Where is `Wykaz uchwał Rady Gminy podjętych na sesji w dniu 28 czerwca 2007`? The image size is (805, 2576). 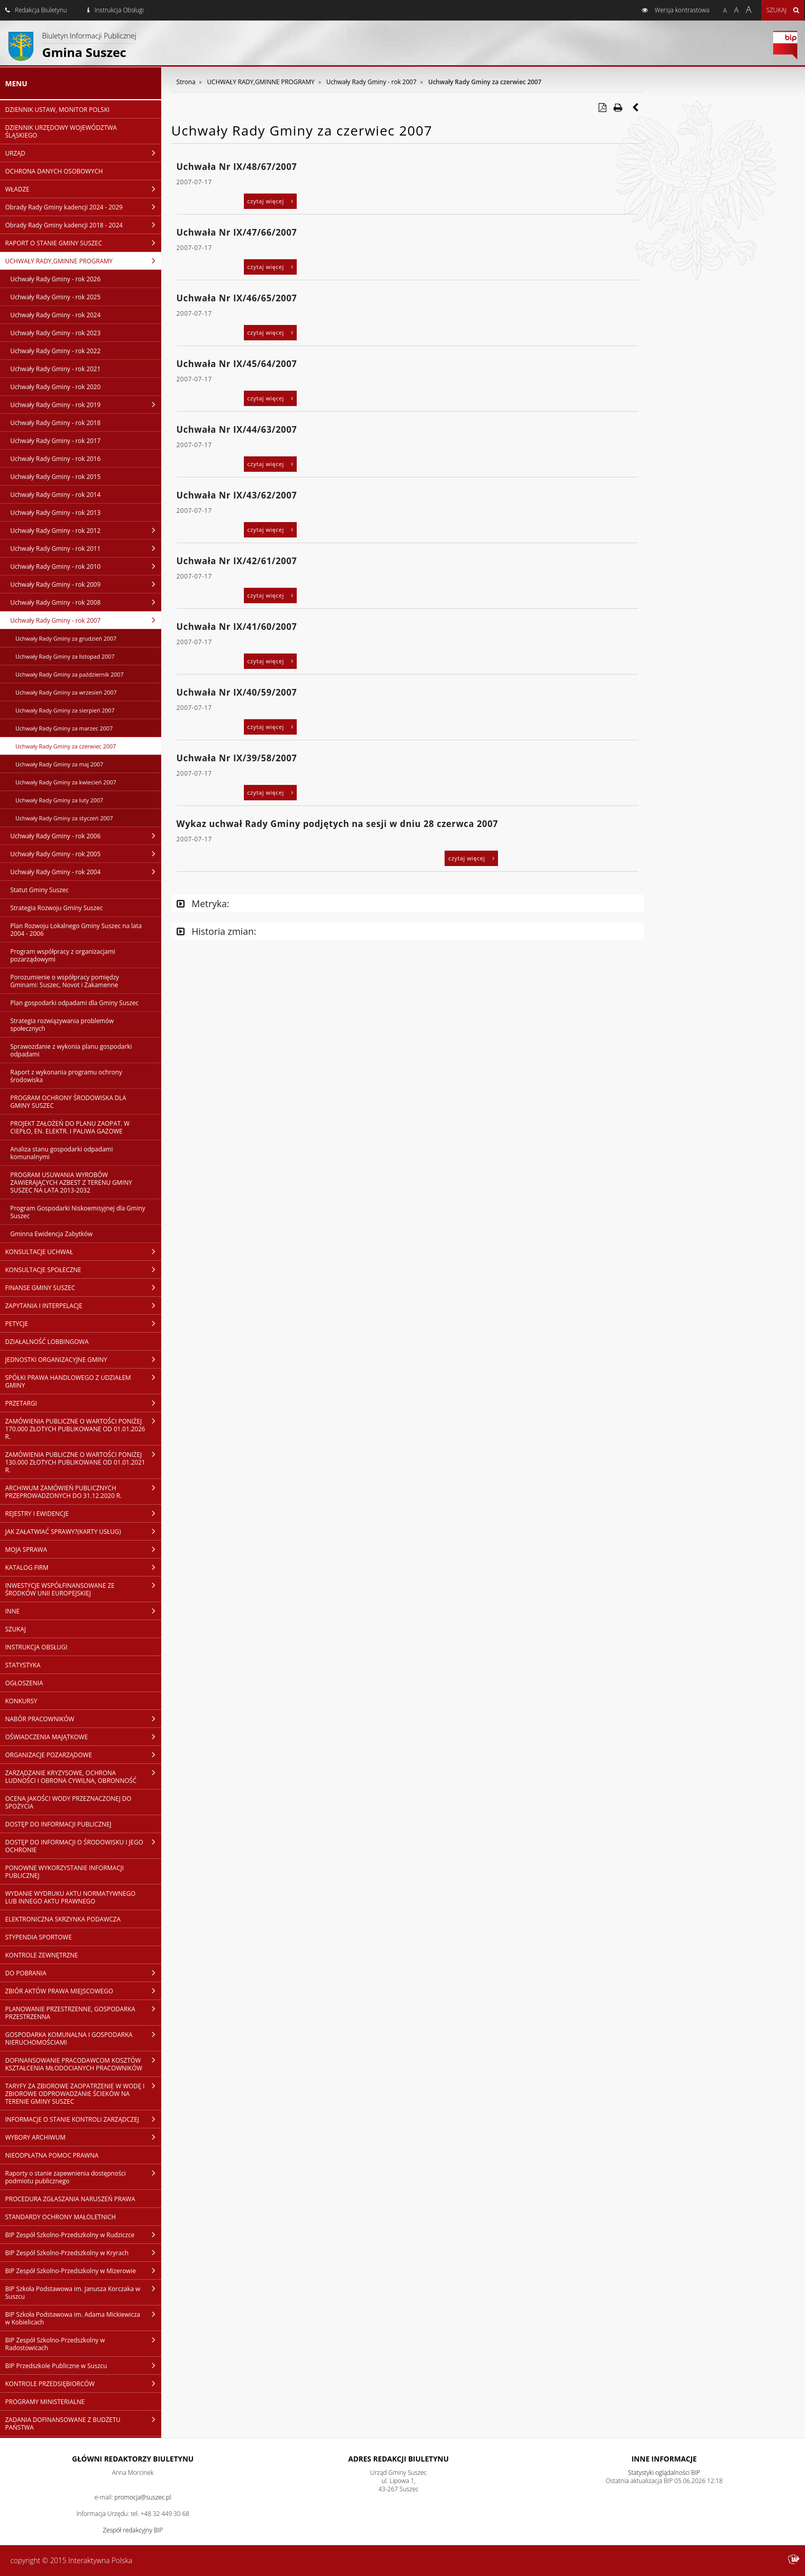
Wykaz uchwał Rady Gminy podjętych na sesji w dniu 28 czerwca 2007 is located at coordinates (338, 824).